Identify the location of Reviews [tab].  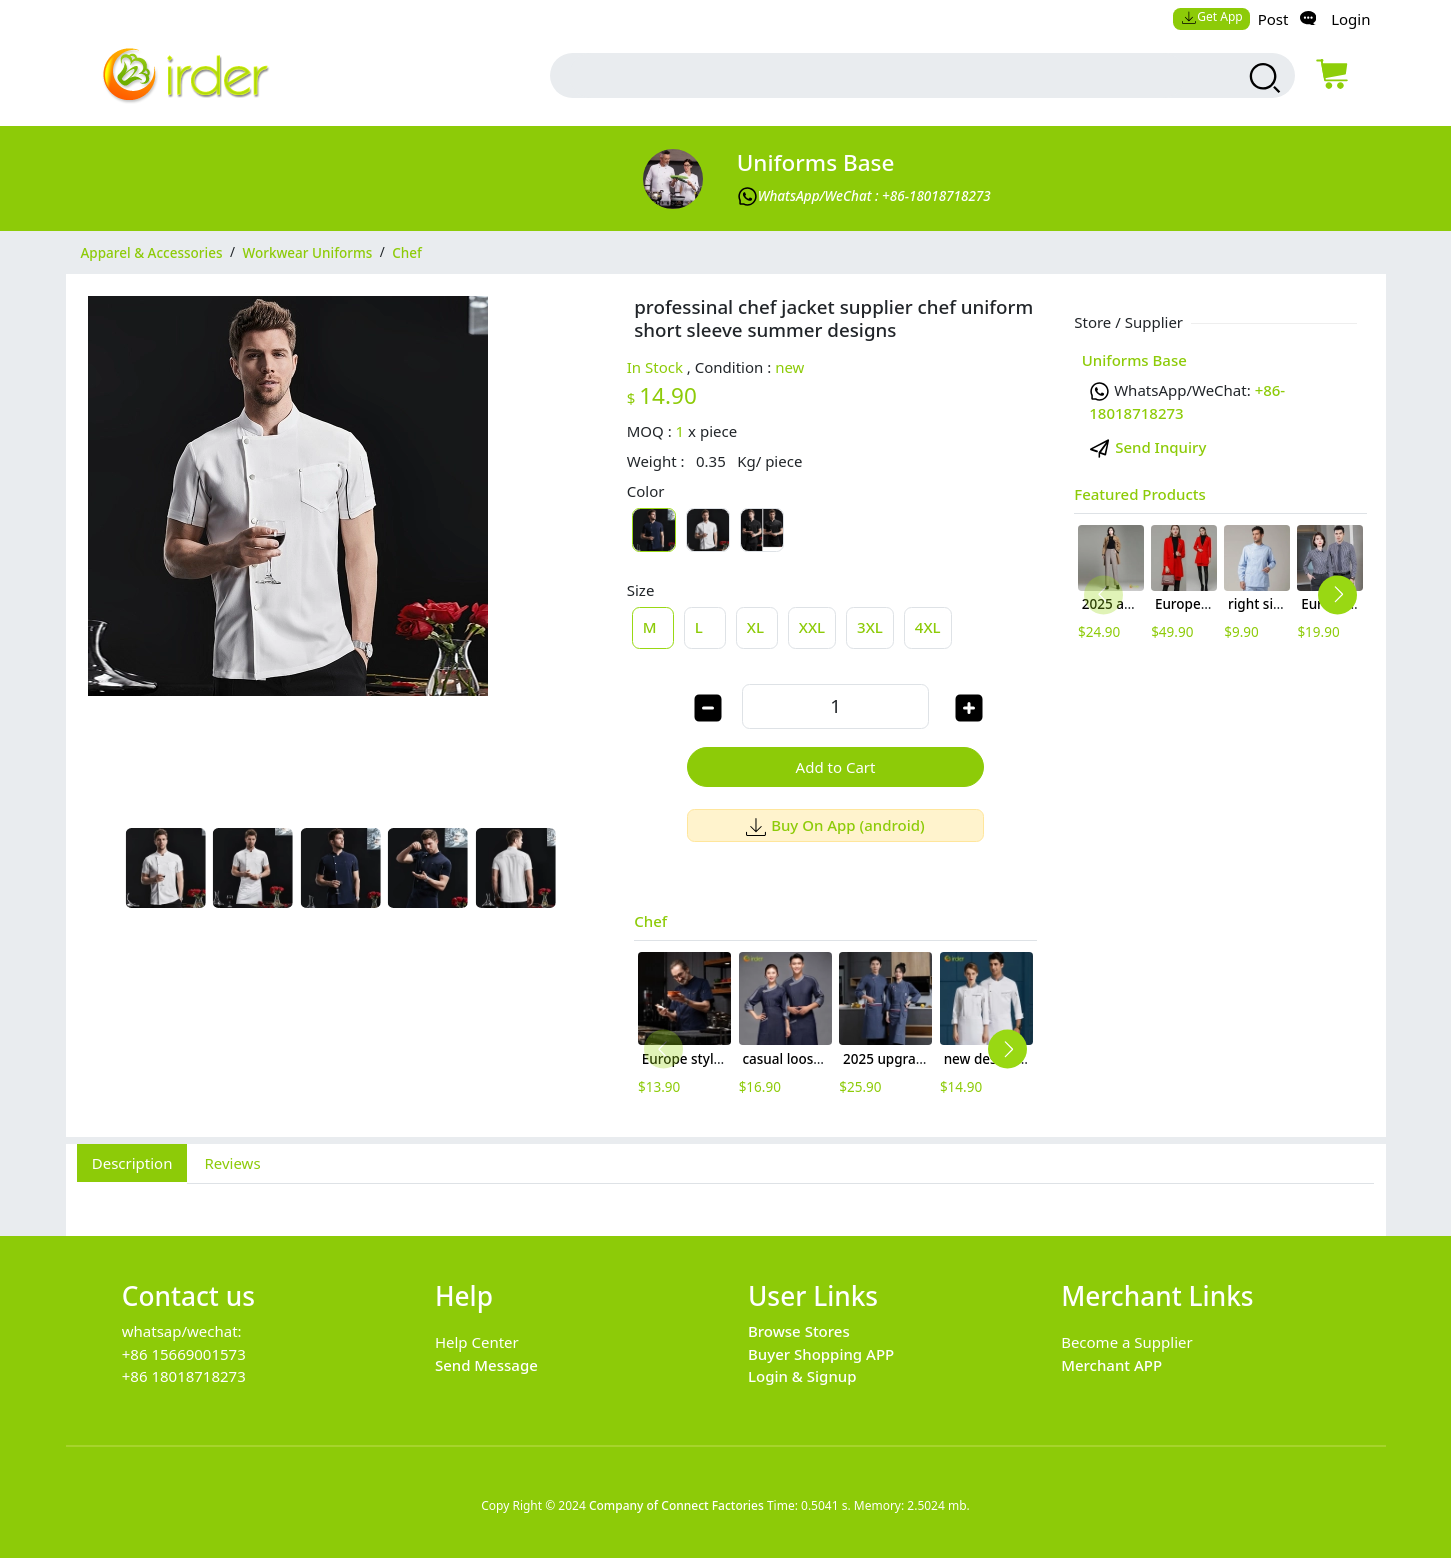
(232, 1163).